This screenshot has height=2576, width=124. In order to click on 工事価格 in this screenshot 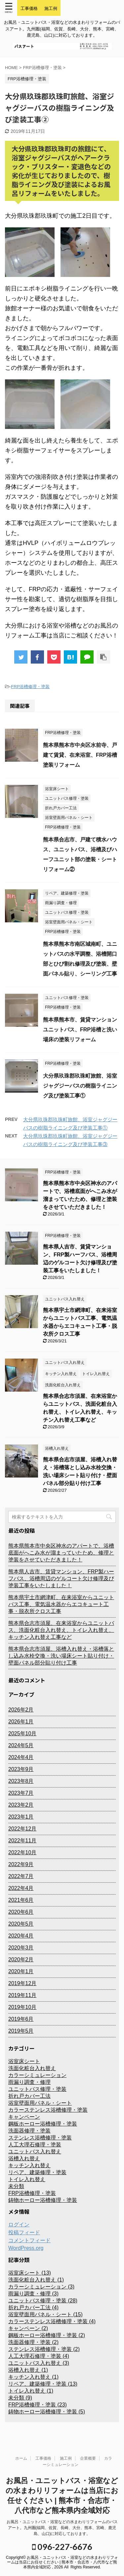, I will do `click(43, 2458)`.